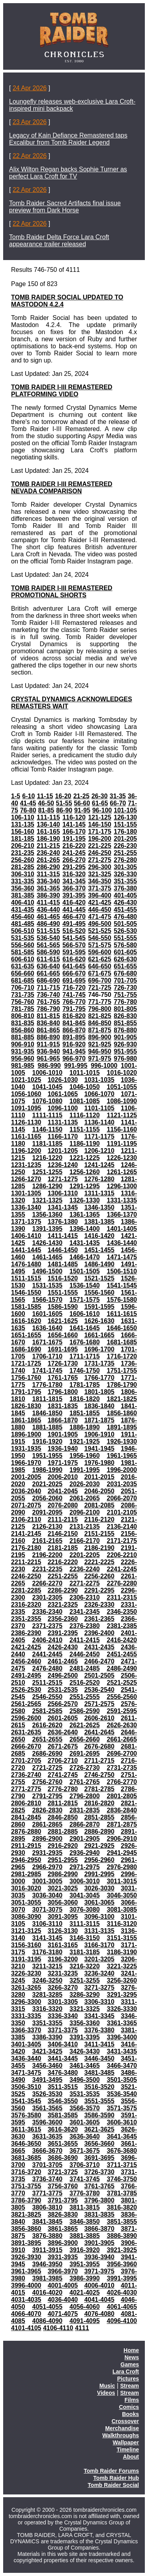 The image size is (148, 2576). What do you see at coordinates (48, 902) in the screenshot?
I see `411-415` at bounding box center [48, 902].